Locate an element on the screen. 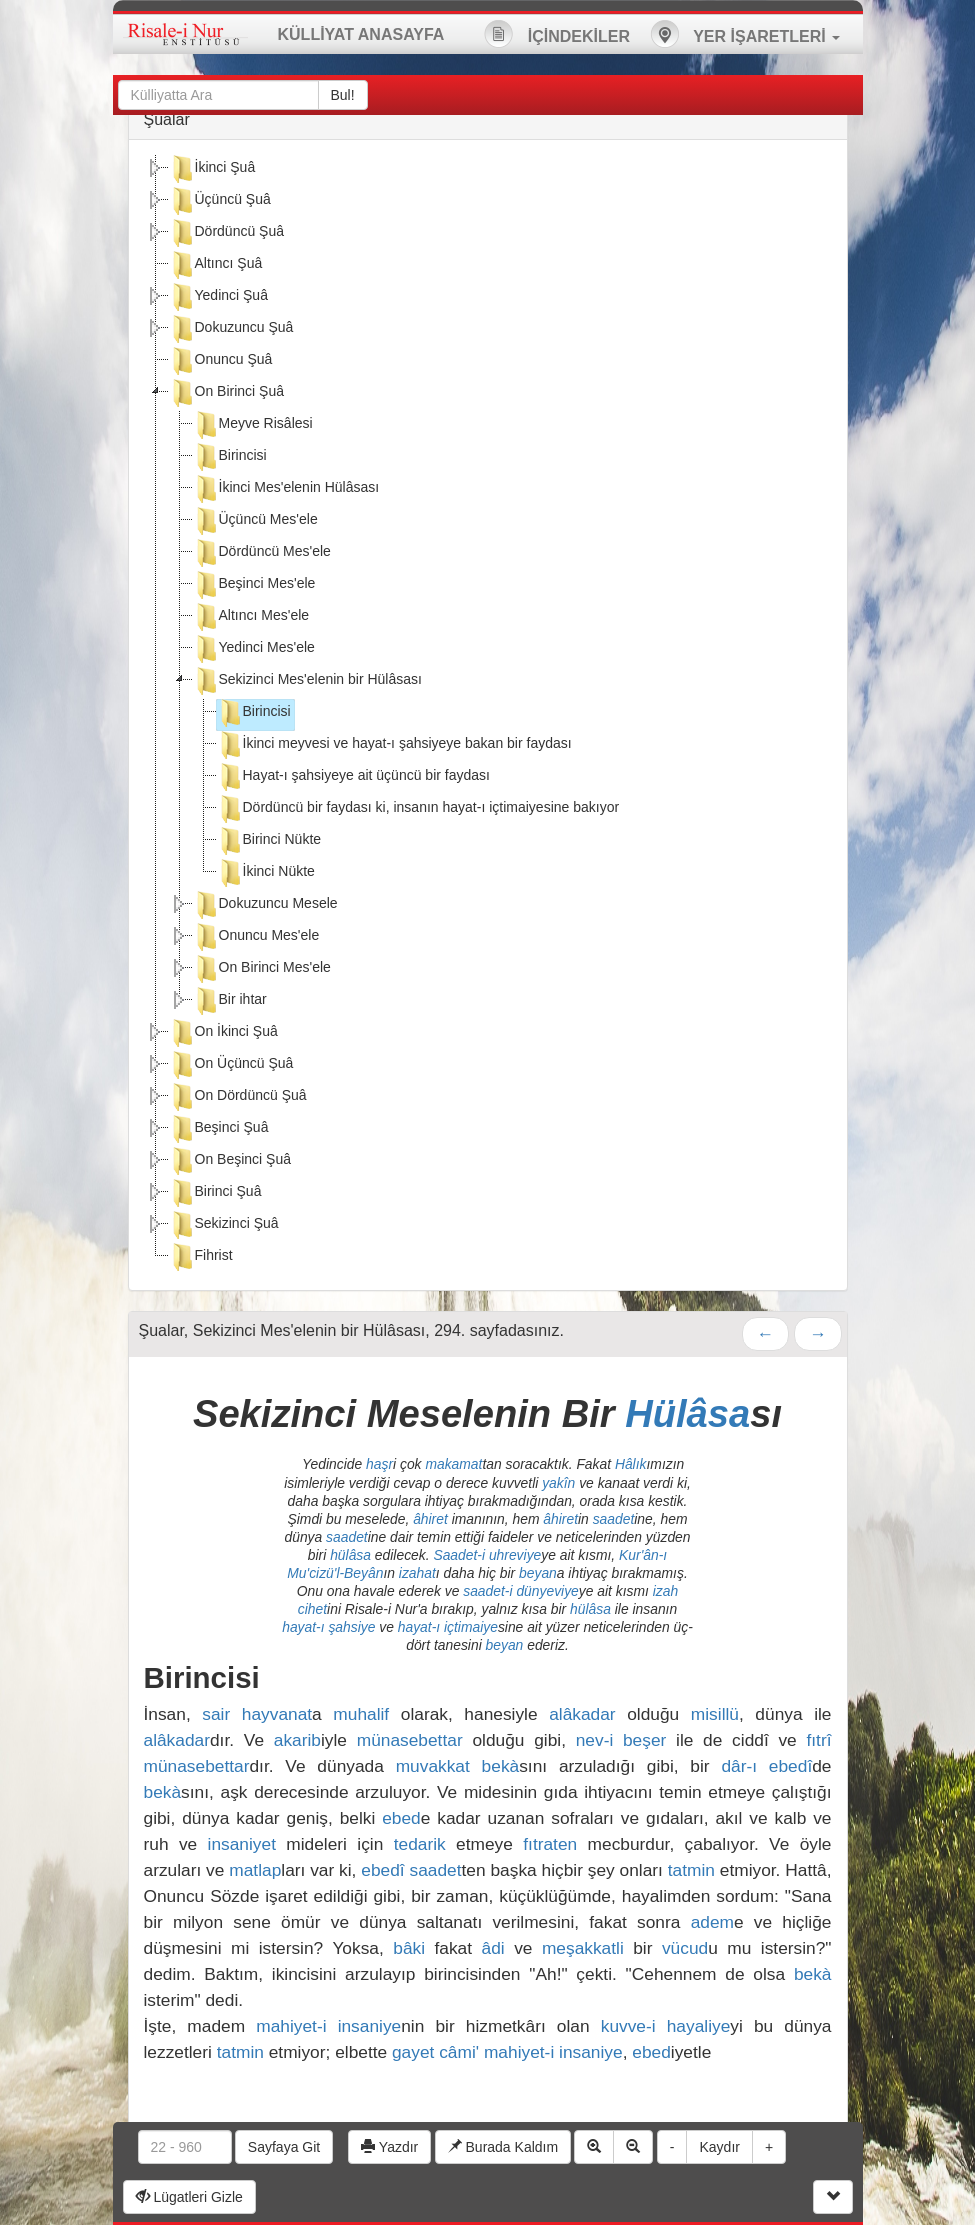  insaniyet is located at coordinates (242, 1844).